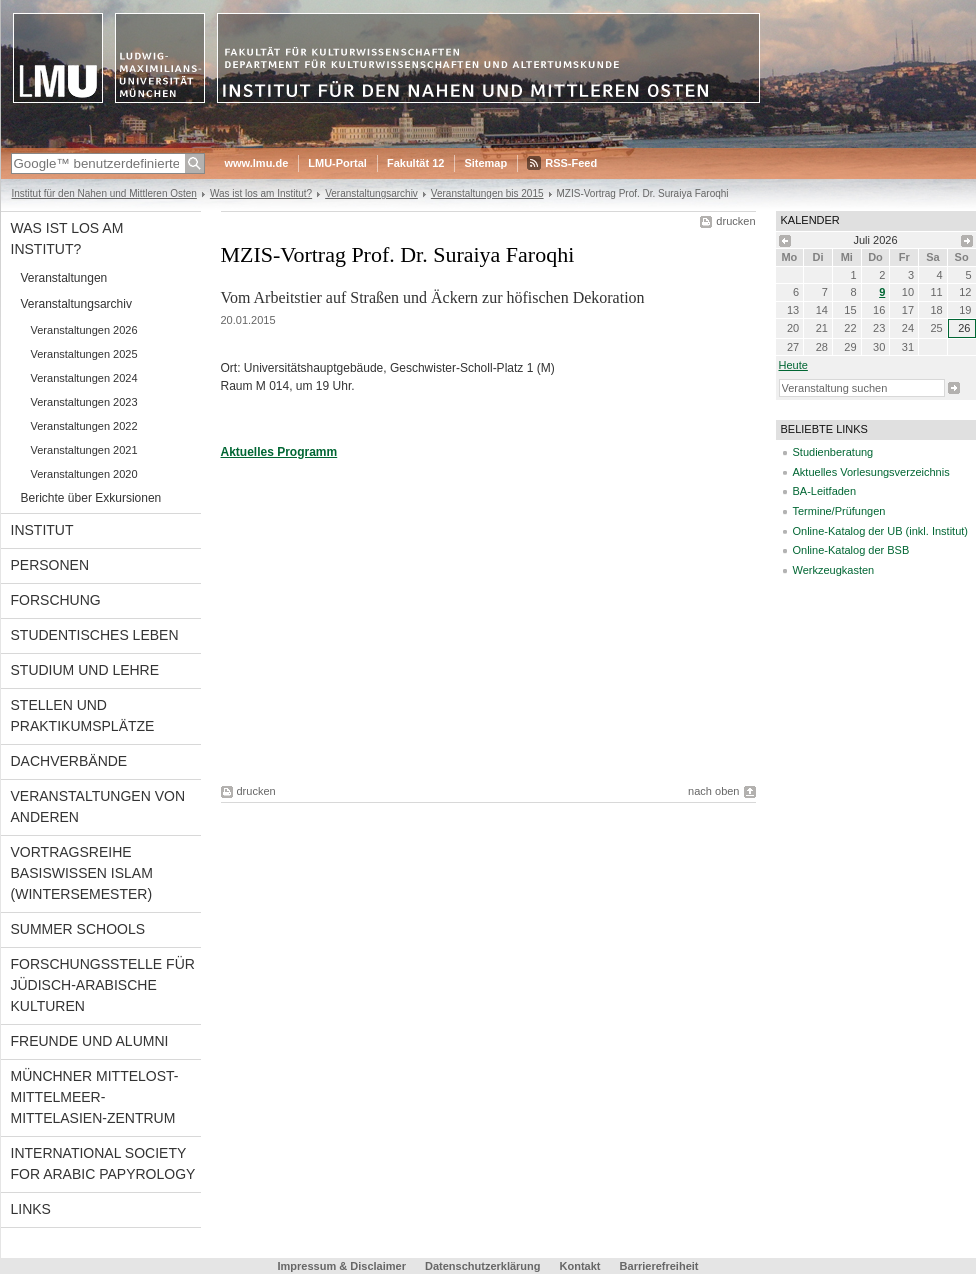  What do you see at coordinates (851, 550) in the screenshot?
I see `Online-Katalog der BSB` at bounding box center [851, 550].